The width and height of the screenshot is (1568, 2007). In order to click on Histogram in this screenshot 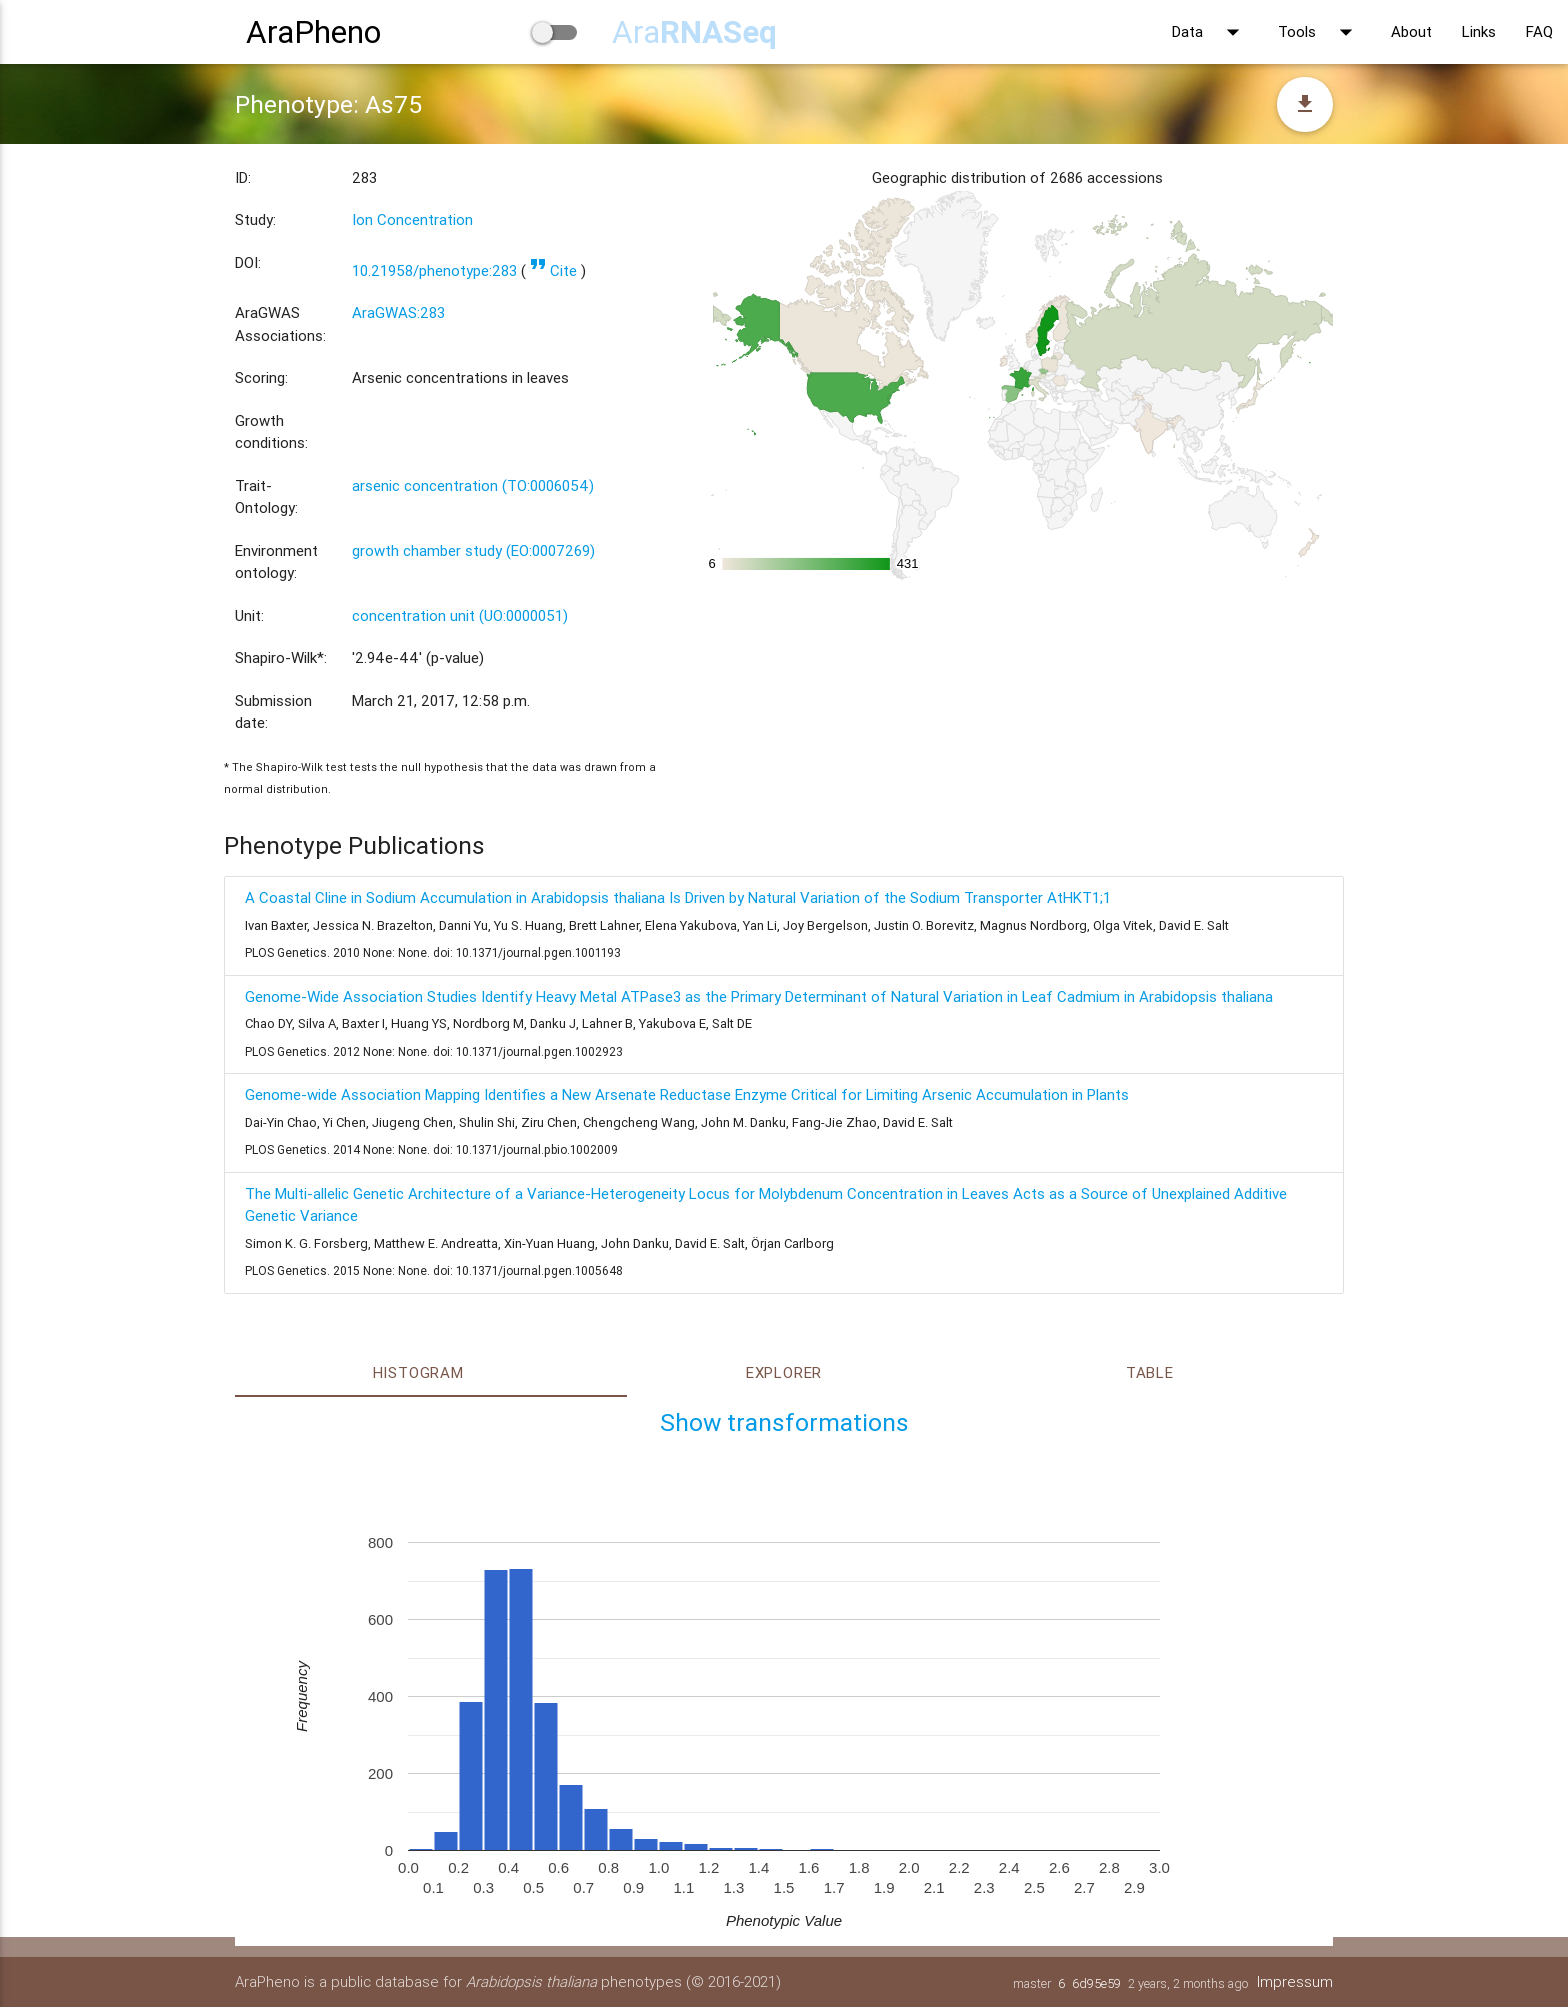, I will do `click(418, 1372)`.